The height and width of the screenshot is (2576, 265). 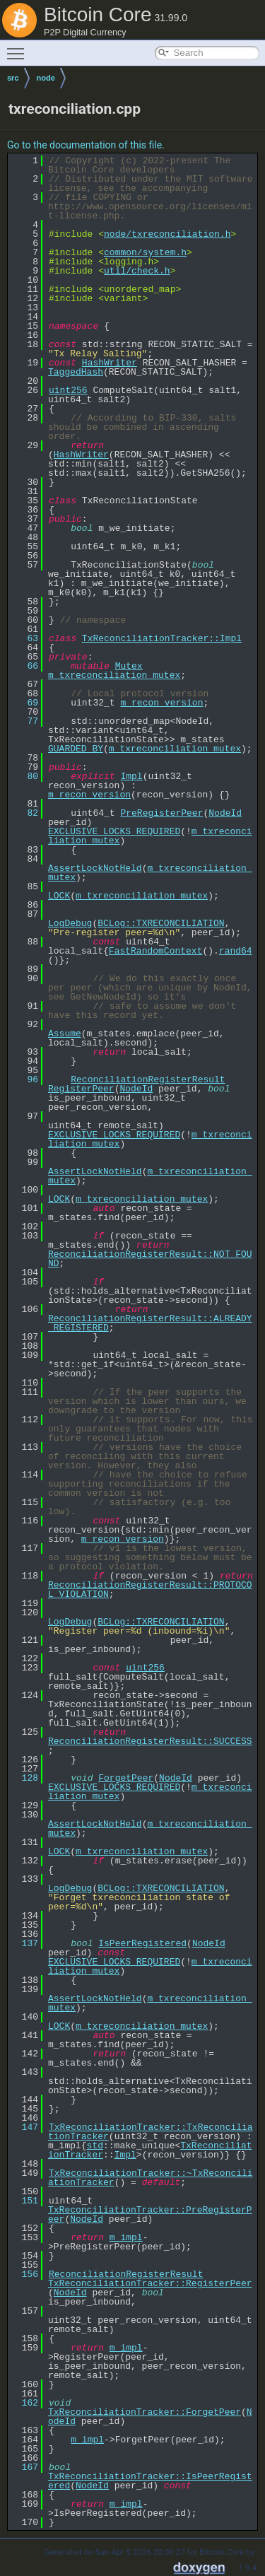 I want to click on ReconciliationRegisterResult::NOT_FOUND, so click(x=150, y=1259).